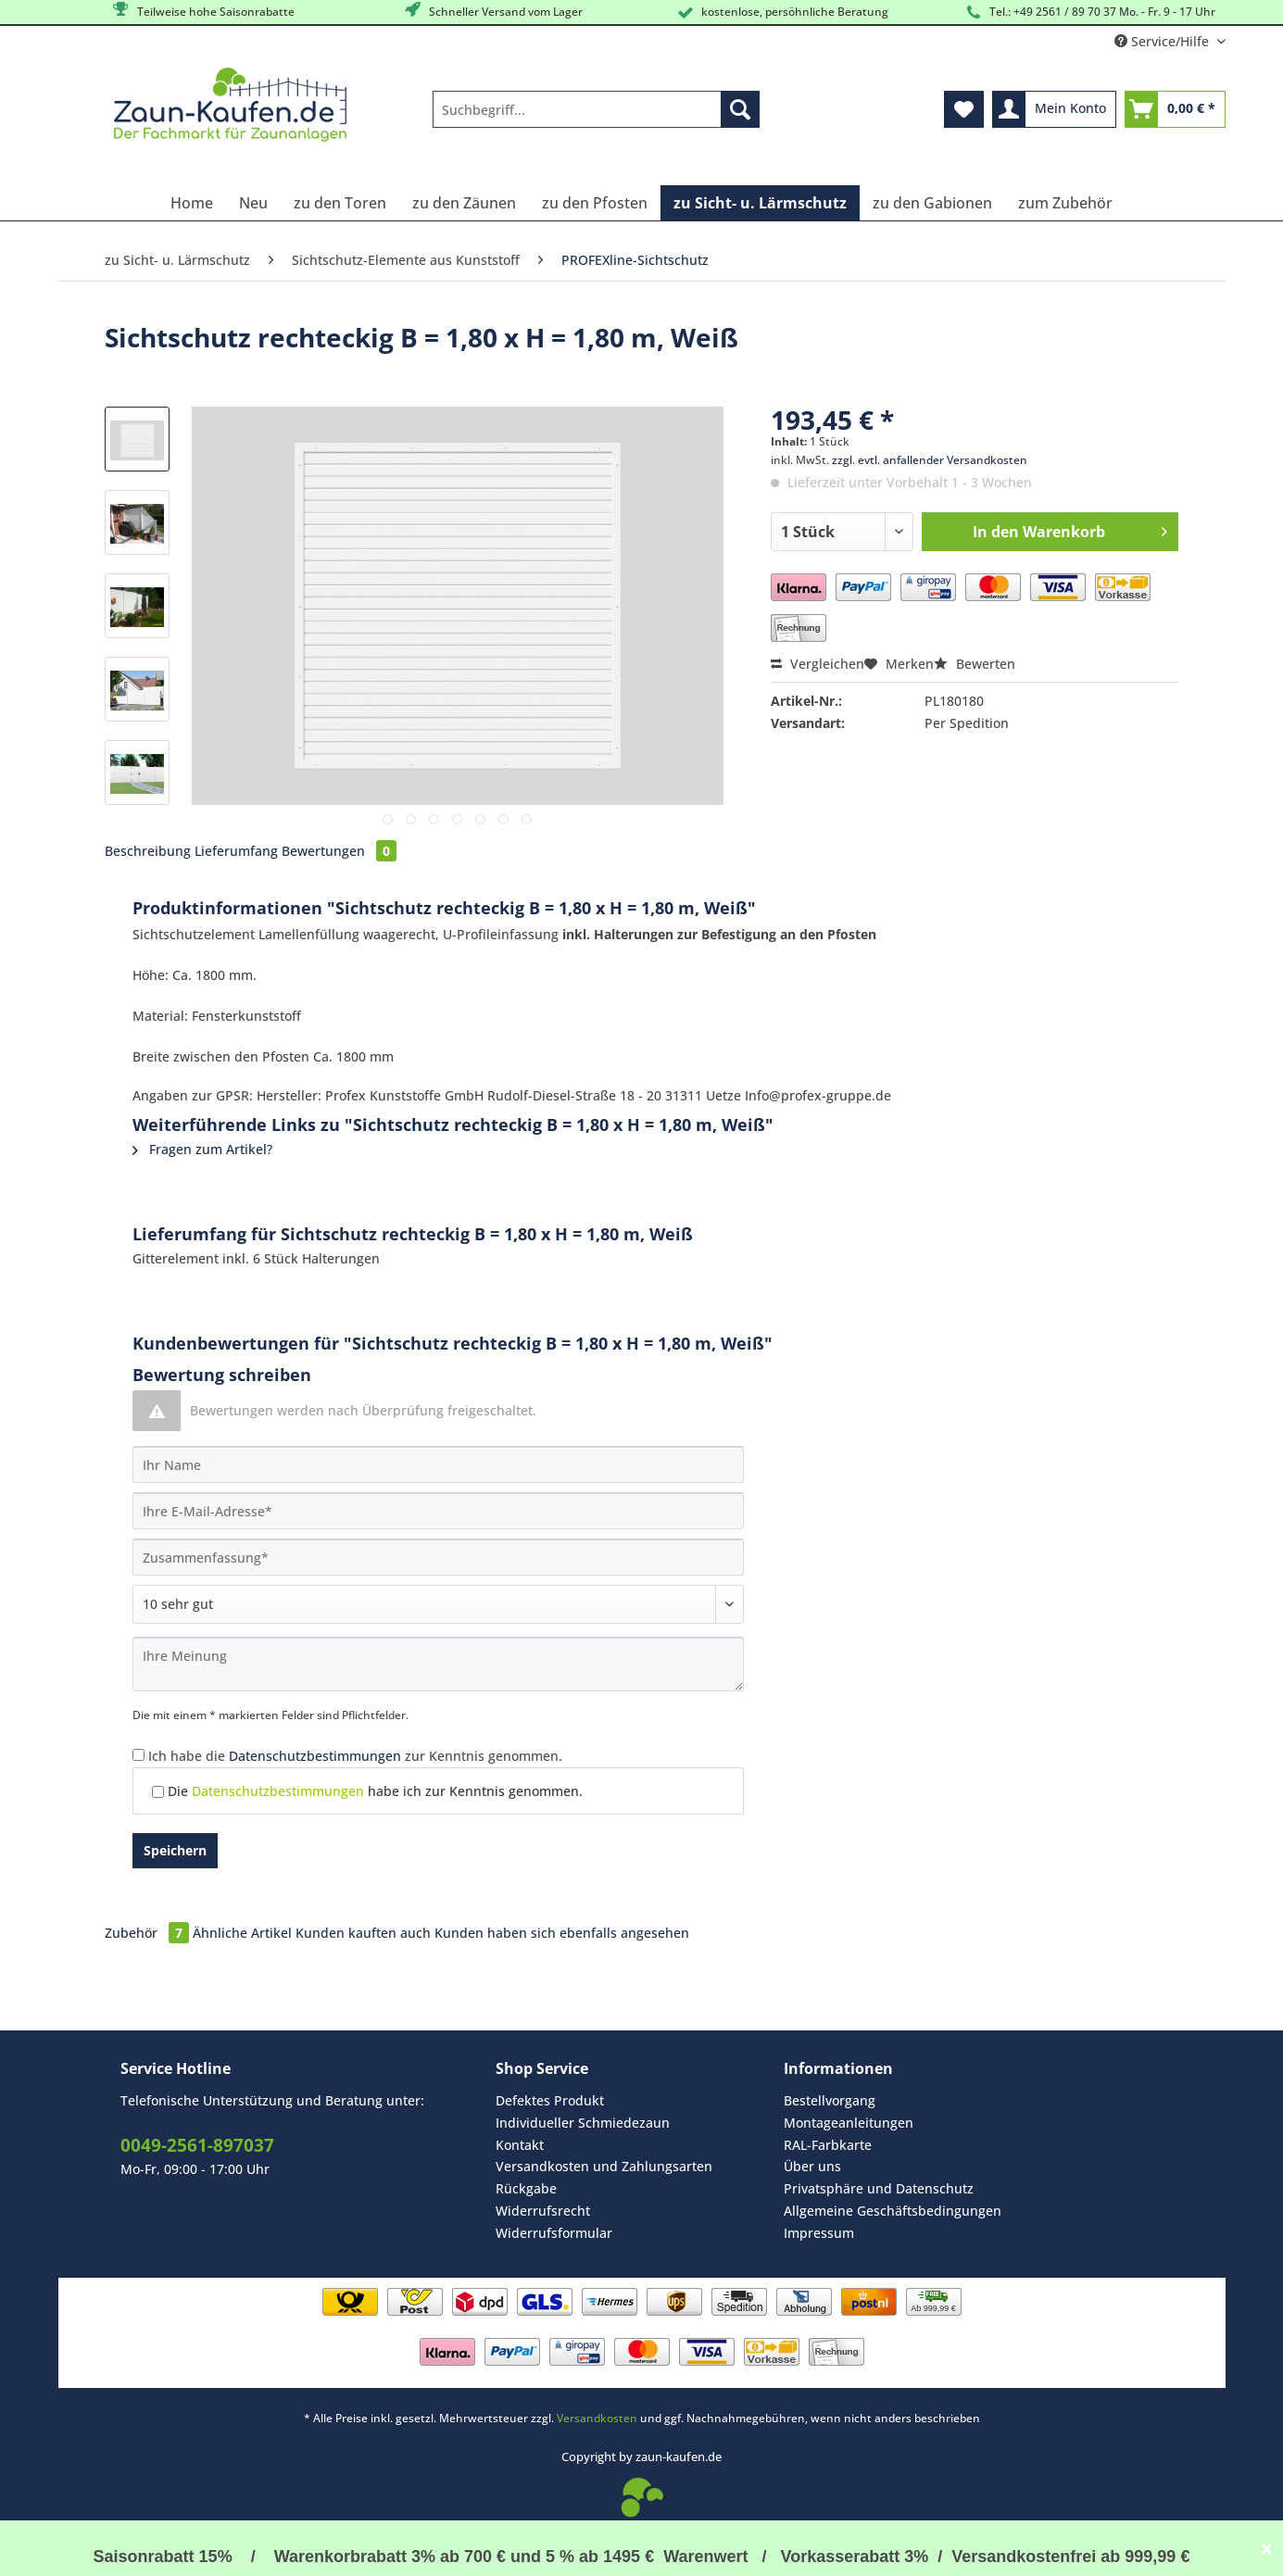  What do you see at coordinates (543, 2210) in the screenshot?
I see `Widerrufsrecht` at bounding box center [543, 2210].